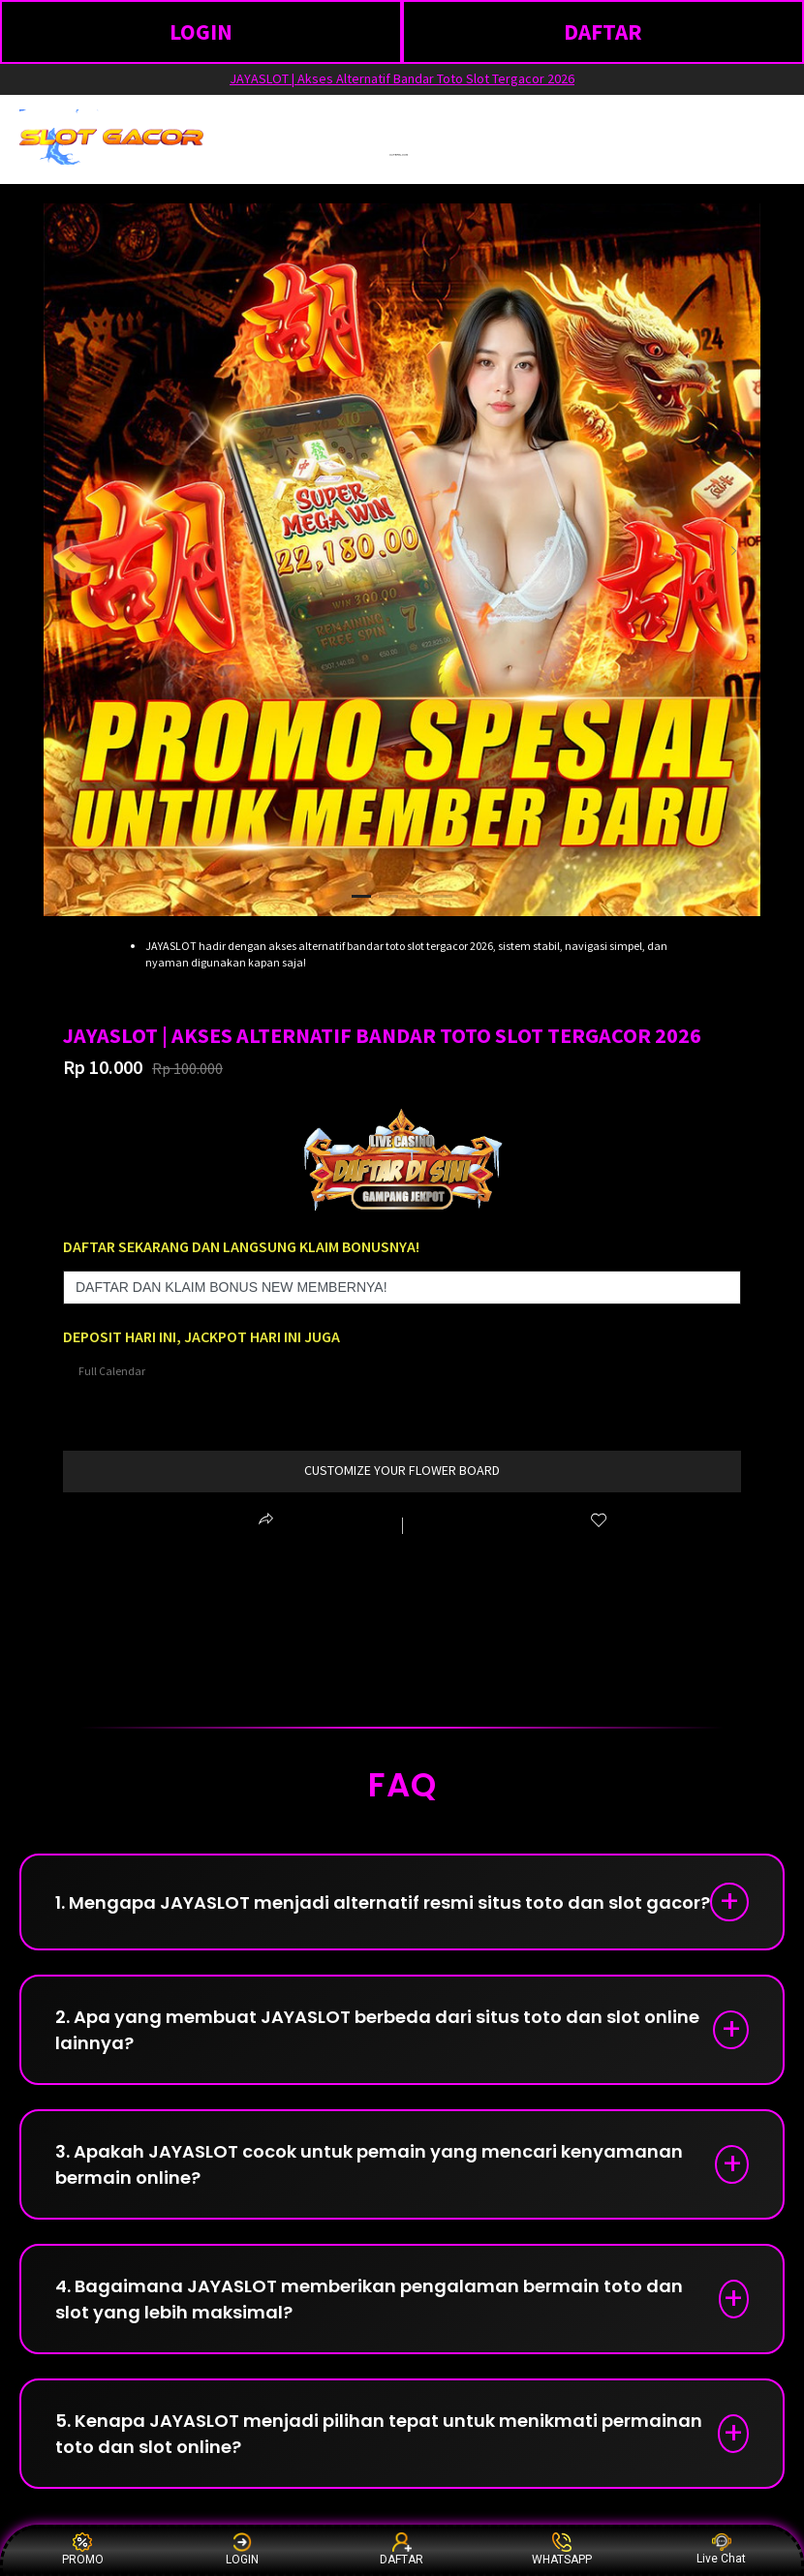 This screenshot has height=2576, width=804. Describe the element at coordinates (562, 2549) in the screenshot. I see `WHATSAPP` at that location.